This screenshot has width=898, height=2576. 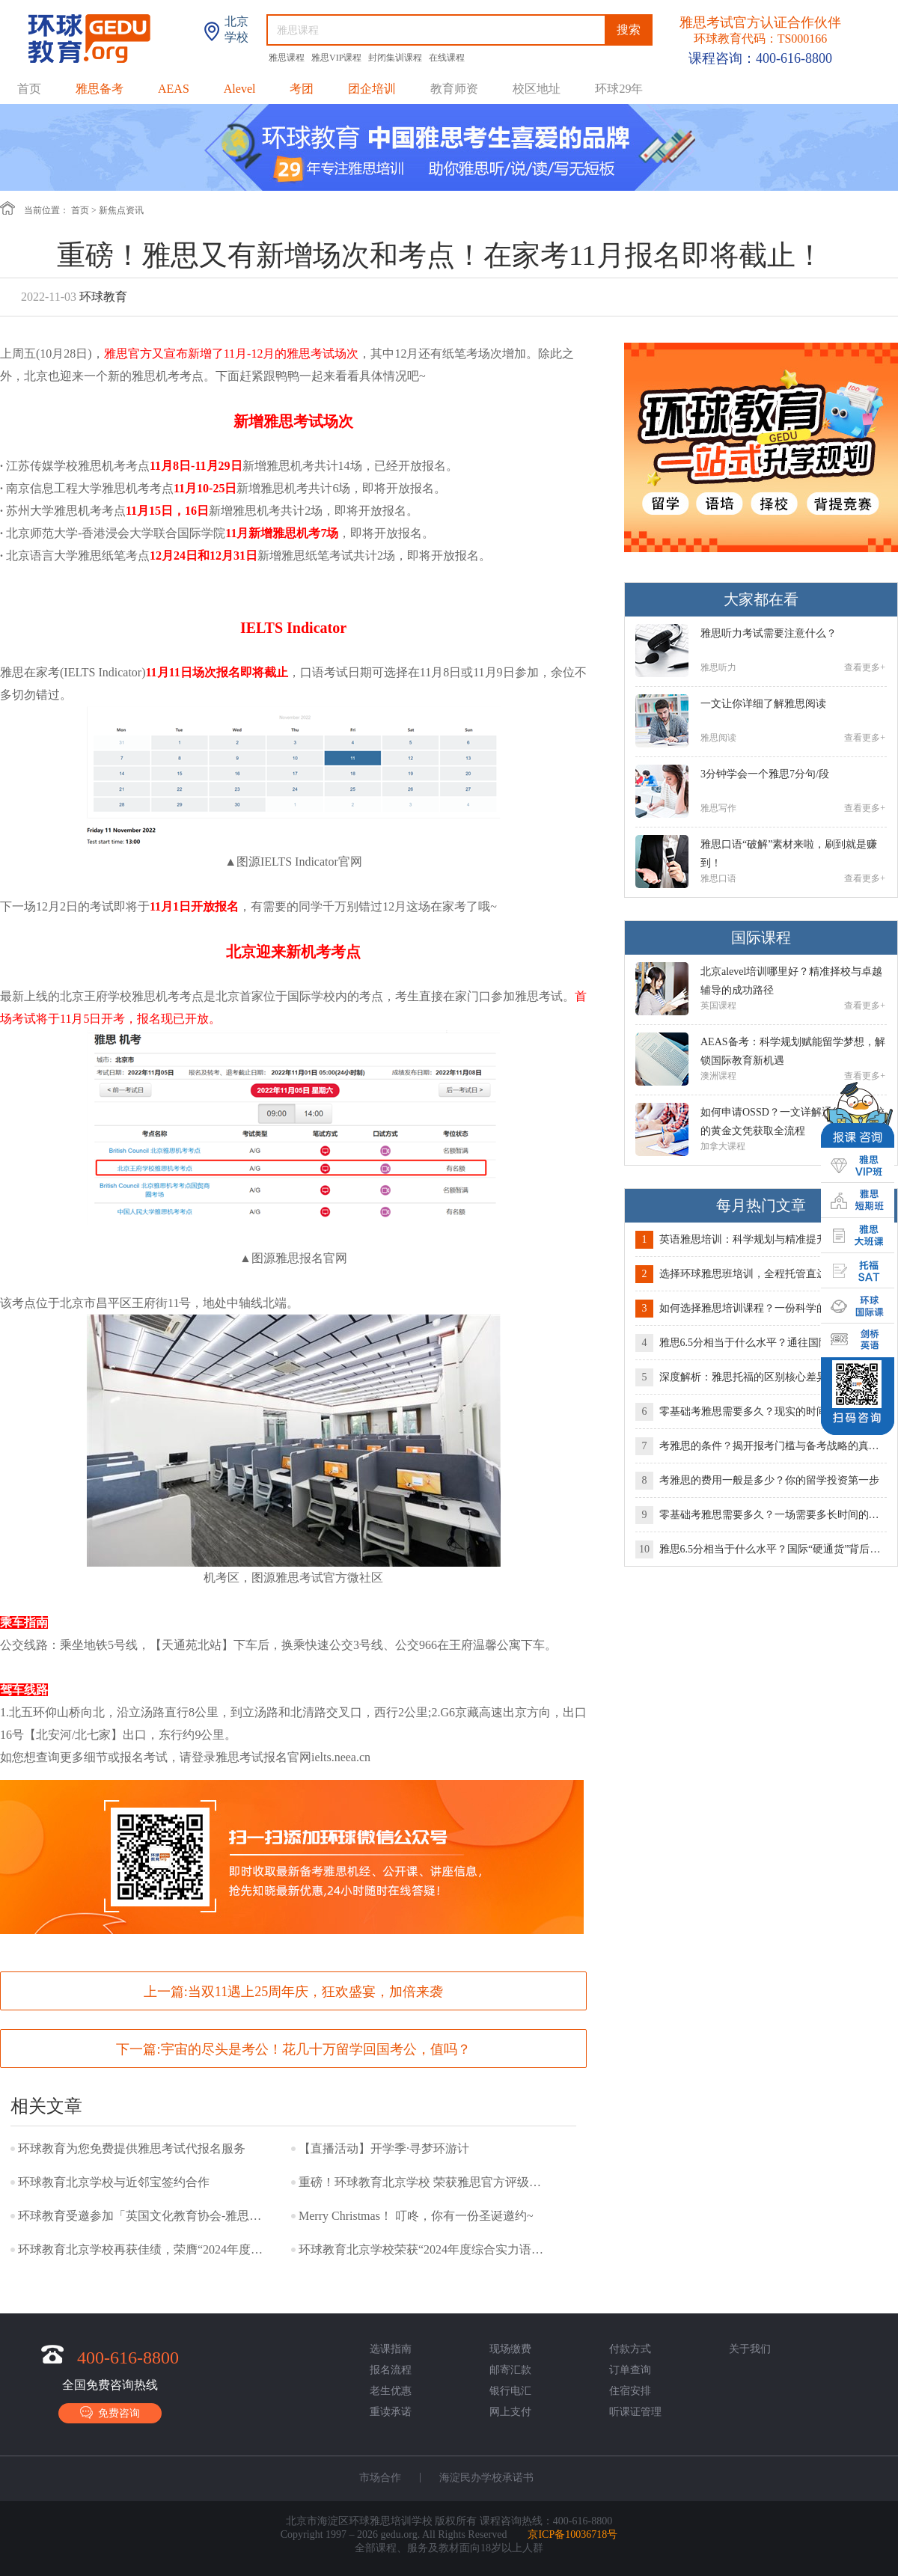 What do you see at coordinates (422, 2182) in the screenshot?
I see `重磅！环球教育北京学校 荣获雅思官方评级最高级别“白金级别合作伙伴”称号！` at bounding box center [422, 2182].